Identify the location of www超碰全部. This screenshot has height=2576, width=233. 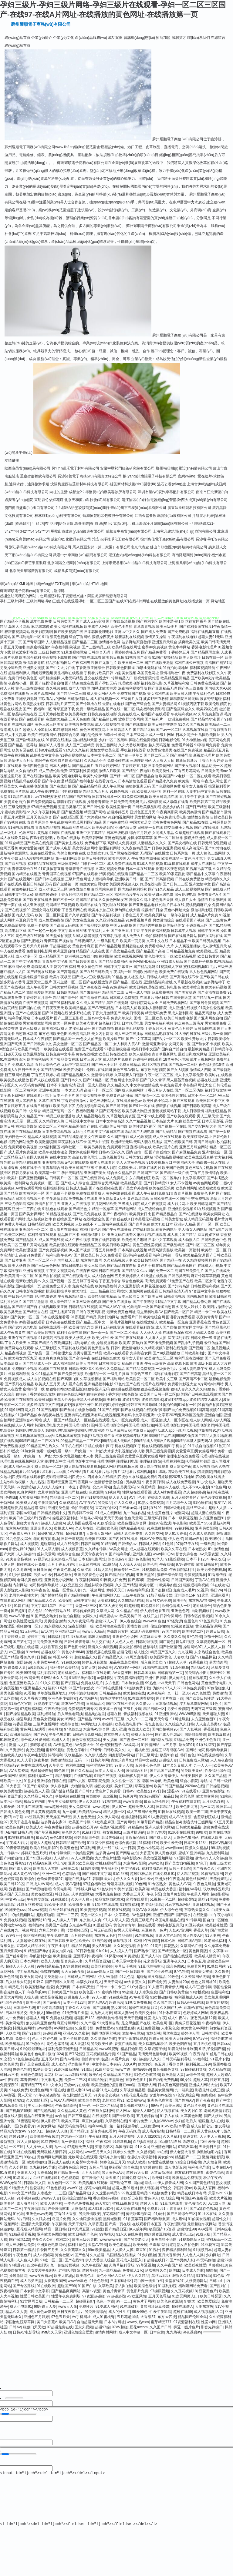
(55, 1807).